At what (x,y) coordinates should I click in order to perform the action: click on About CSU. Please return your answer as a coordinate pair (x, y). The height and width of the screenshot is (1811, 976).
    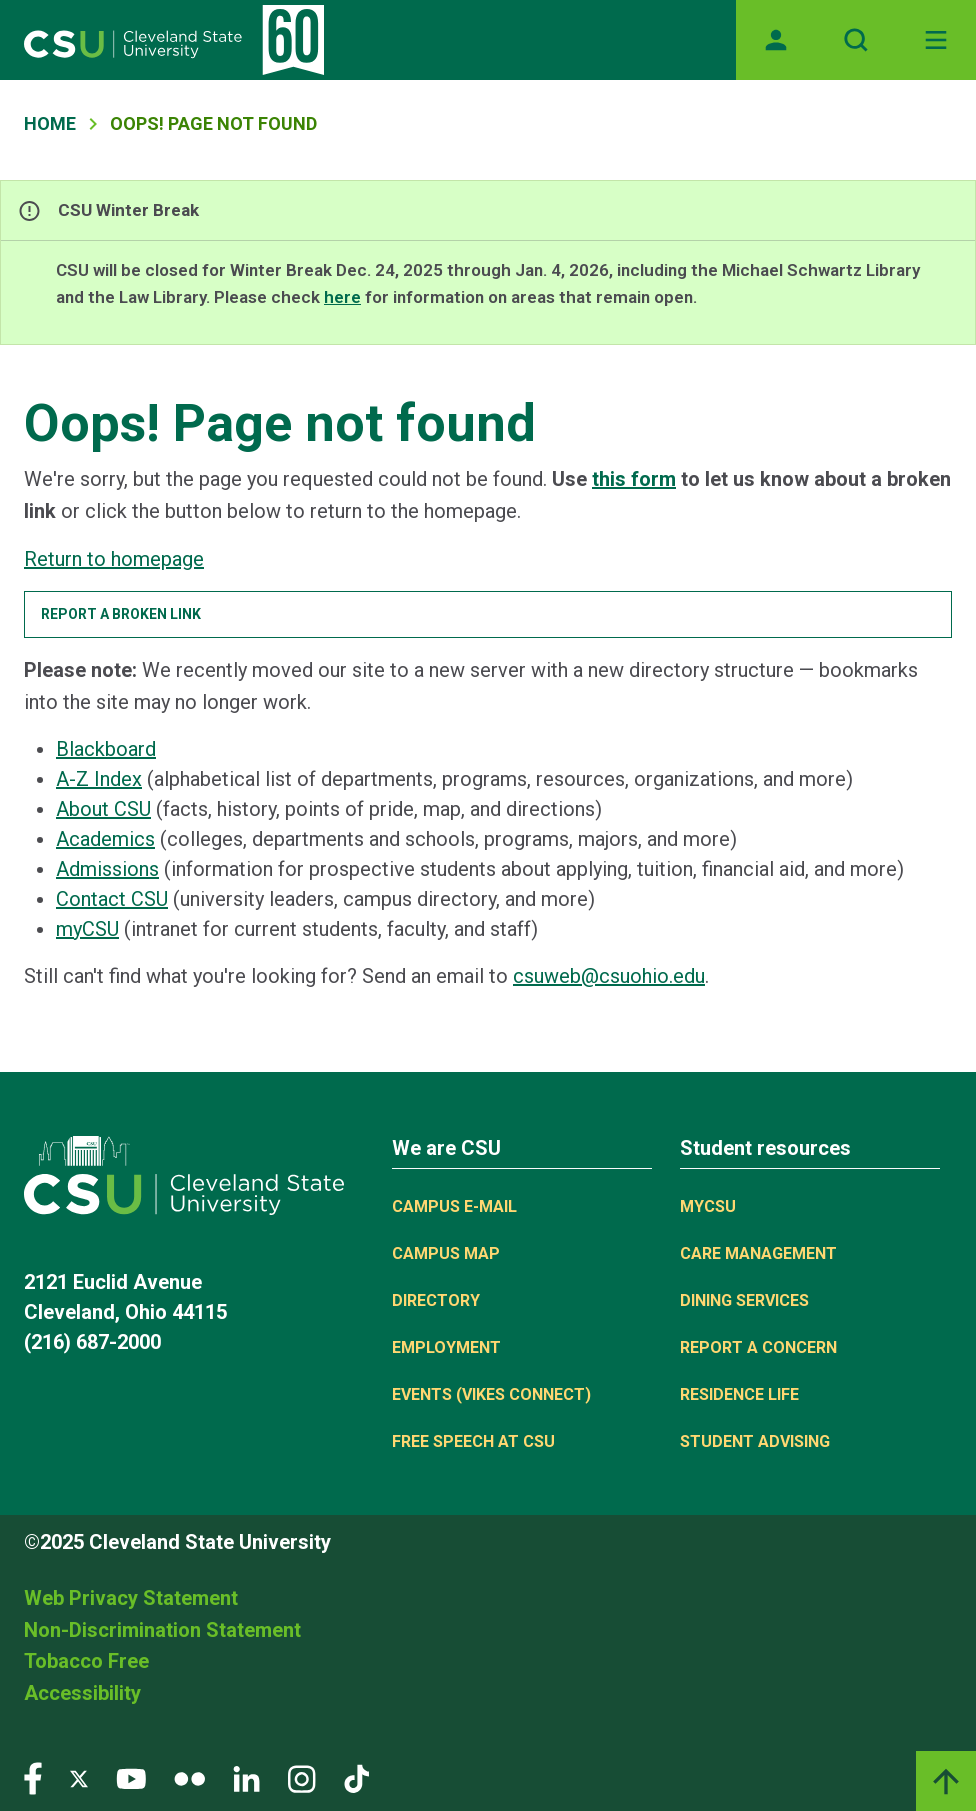
    Looking at the image, I should click on (103, 809).